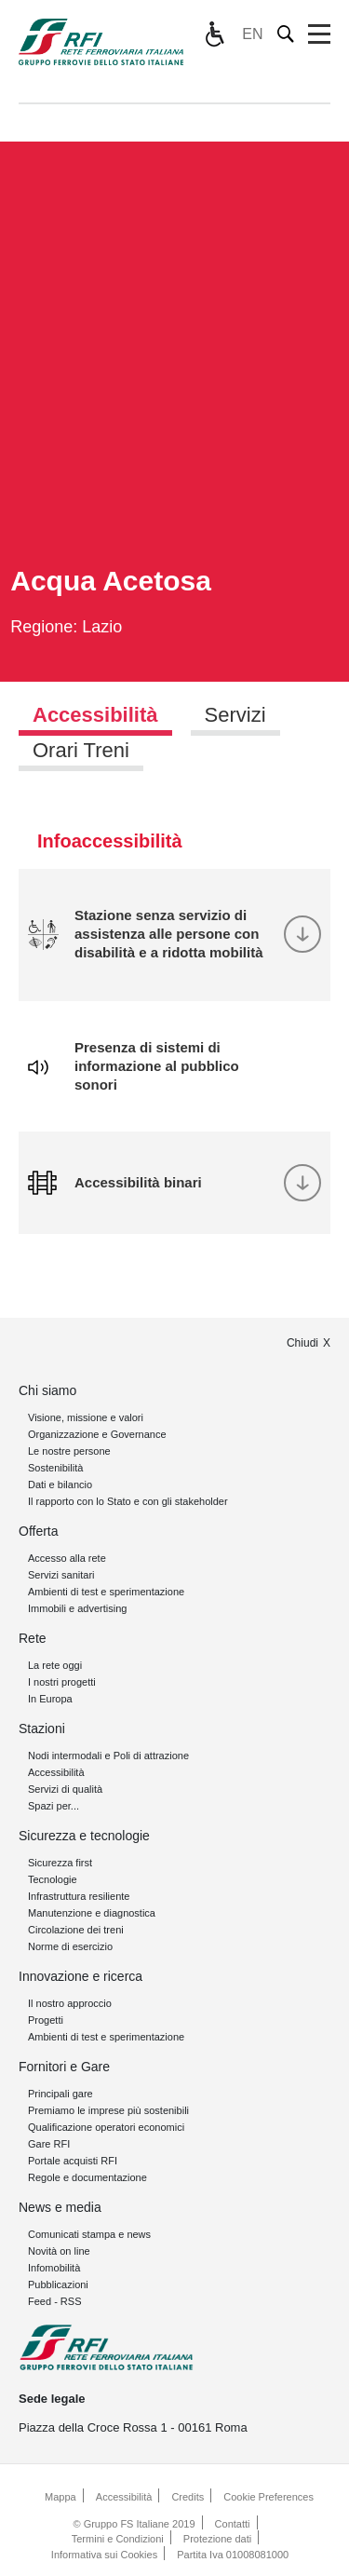  What do you see at coordinates (91, 1912) in the screenshot?
I see `Manutenzione e diagnostica` at bounding box center [91, 1912].